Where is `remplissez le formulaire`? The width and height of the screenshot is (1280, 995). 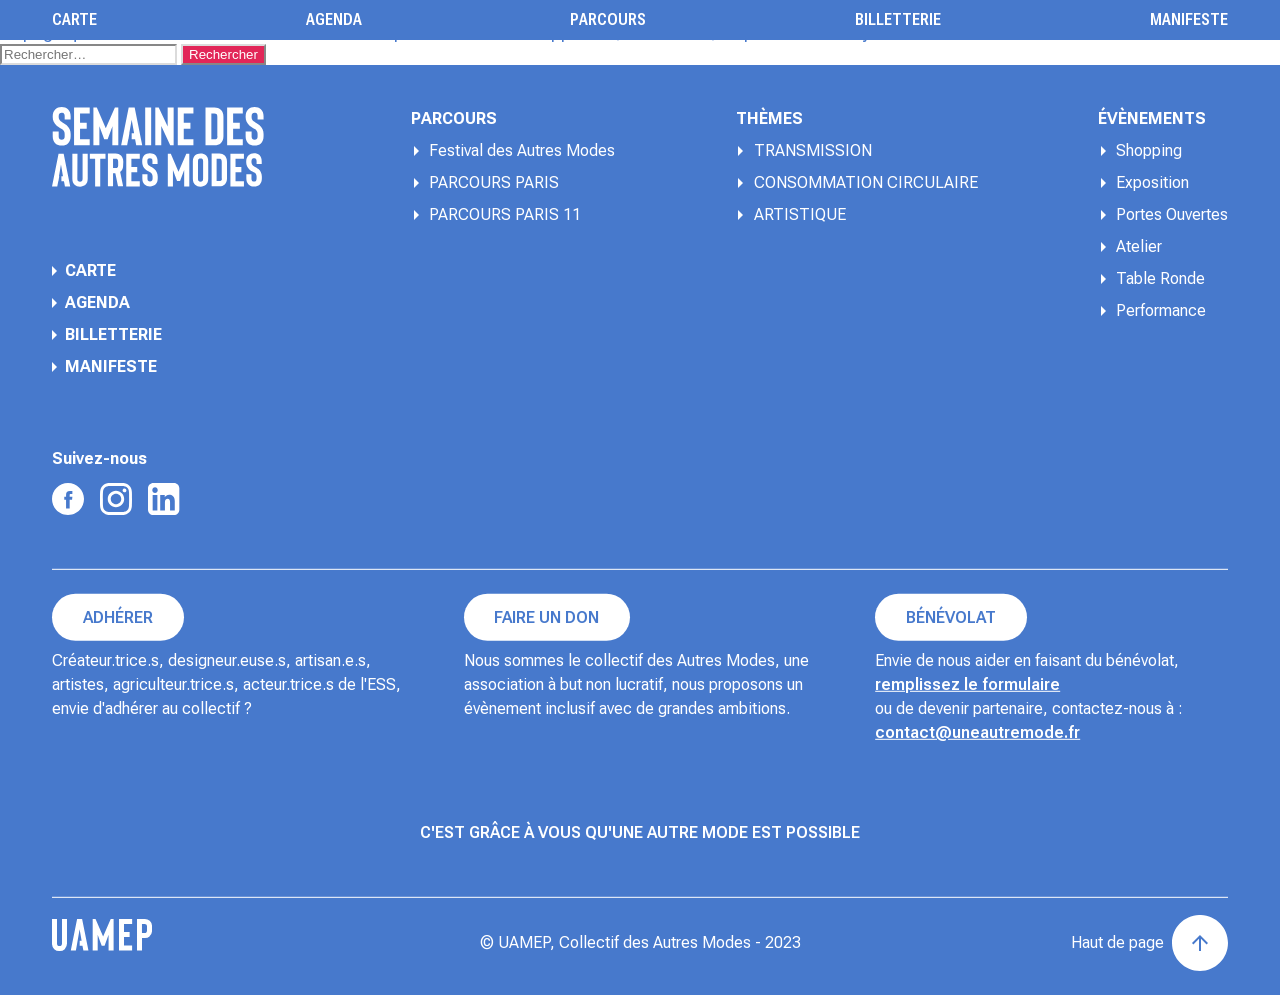
remplissez le formulaire is located at coordinates (967, 684).